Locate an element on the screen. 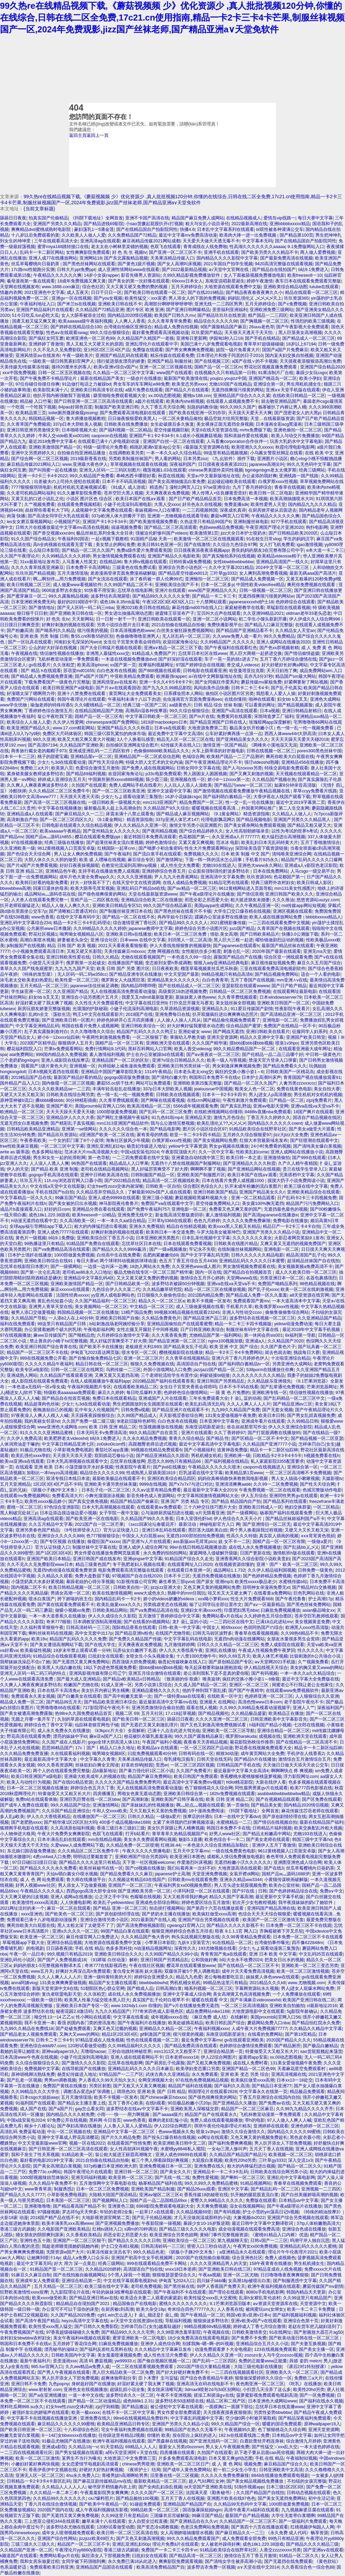  99久久免费精品 is located at coordinates (278, 636).